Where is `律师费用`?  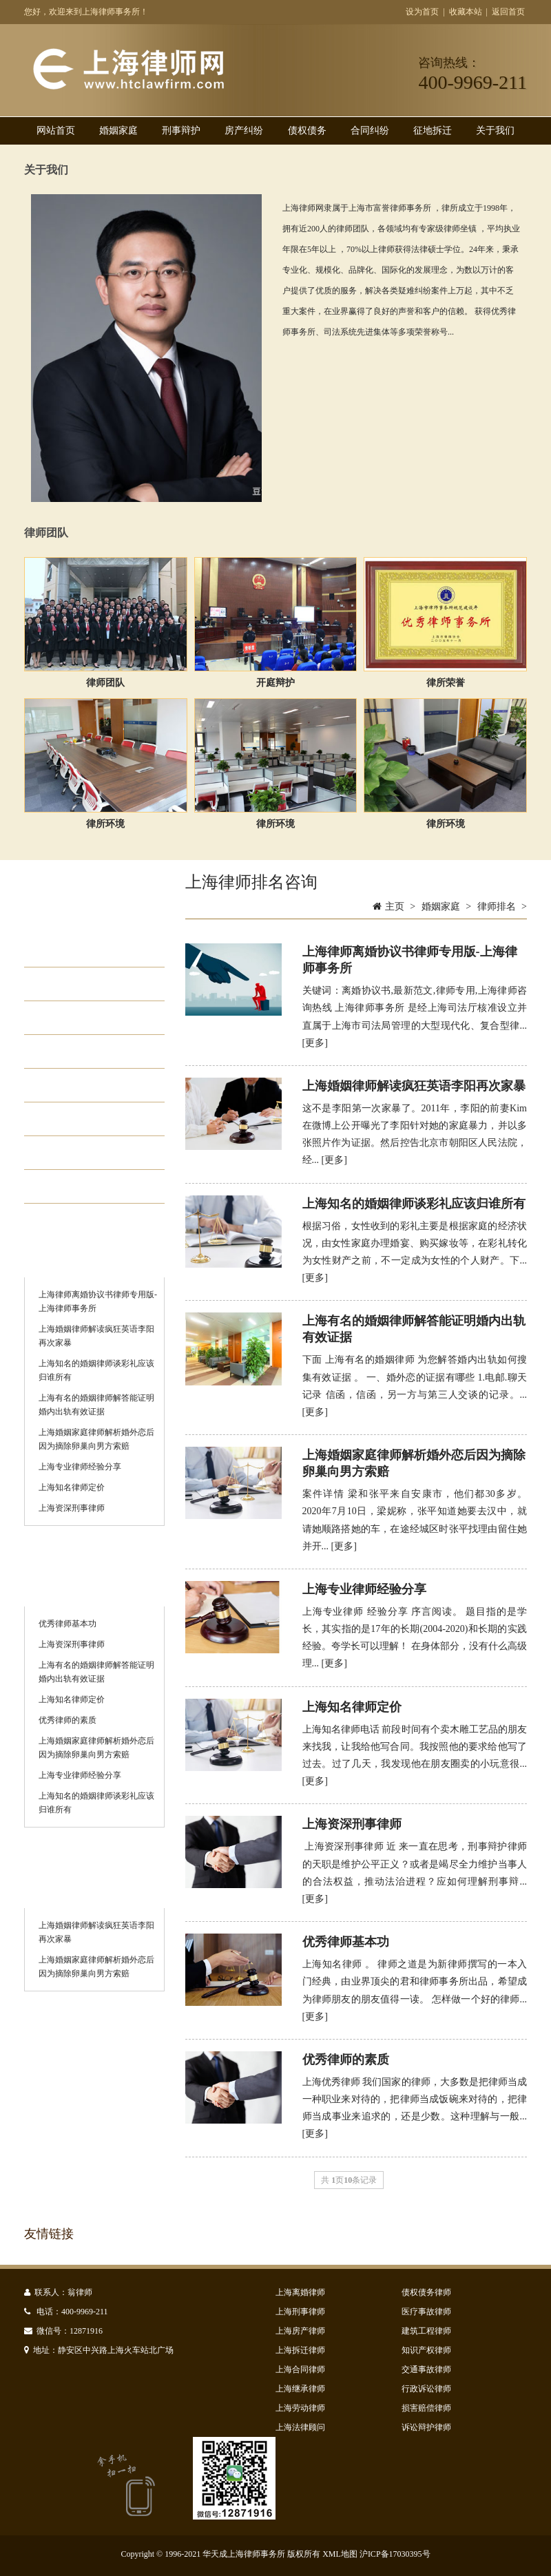 律师费用 is located at coordinates (76, 1085).